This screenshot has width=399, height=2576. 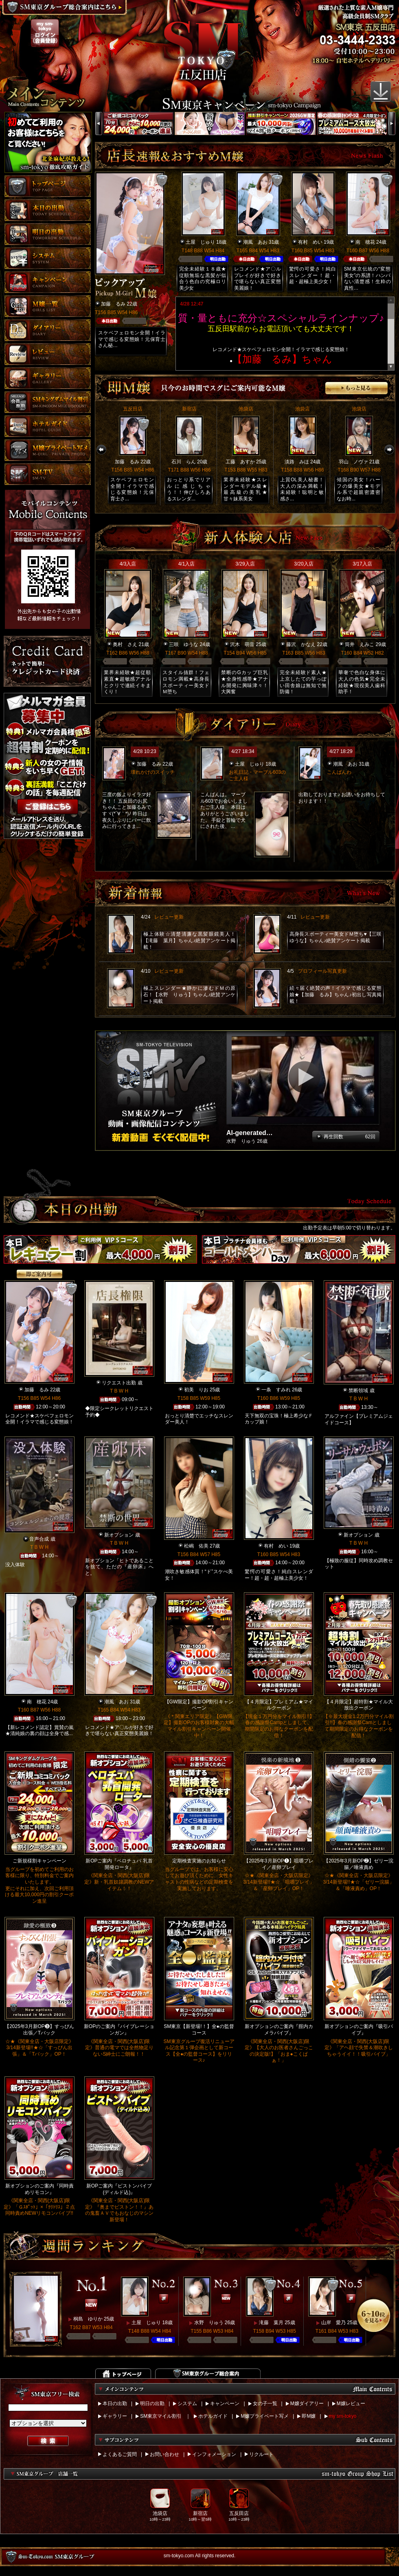 I want to click on M嬢レビュー, so click(x=351, y=2403).